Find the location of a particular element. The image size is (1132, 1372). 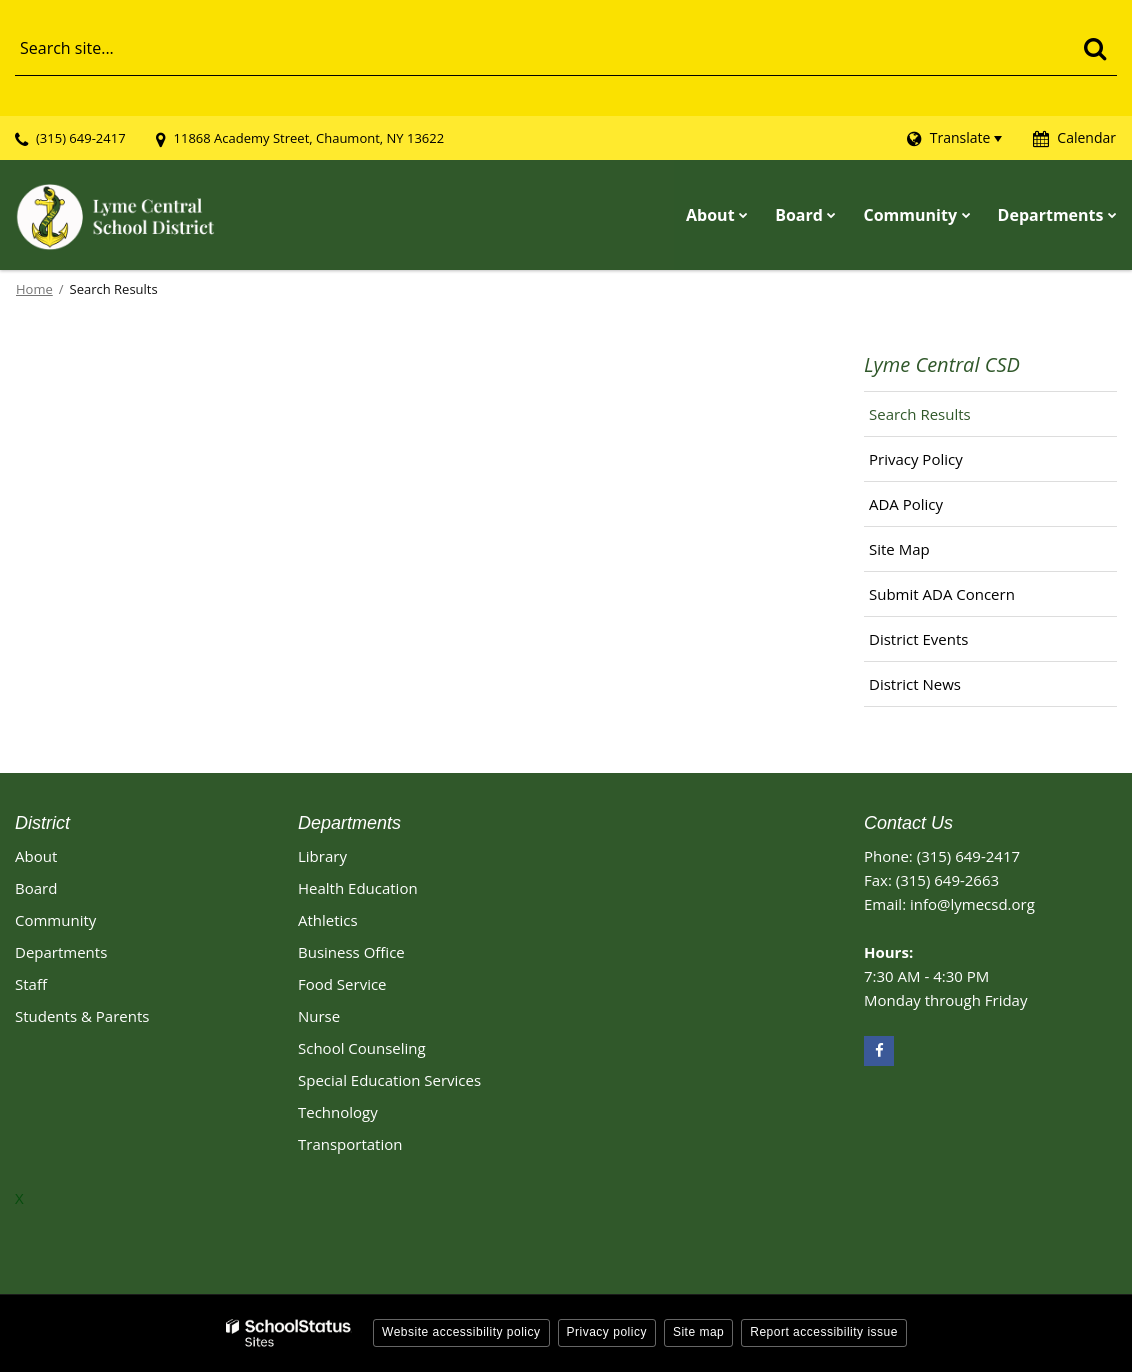

info@lymecsd.org is located at coordinates (972, 904).